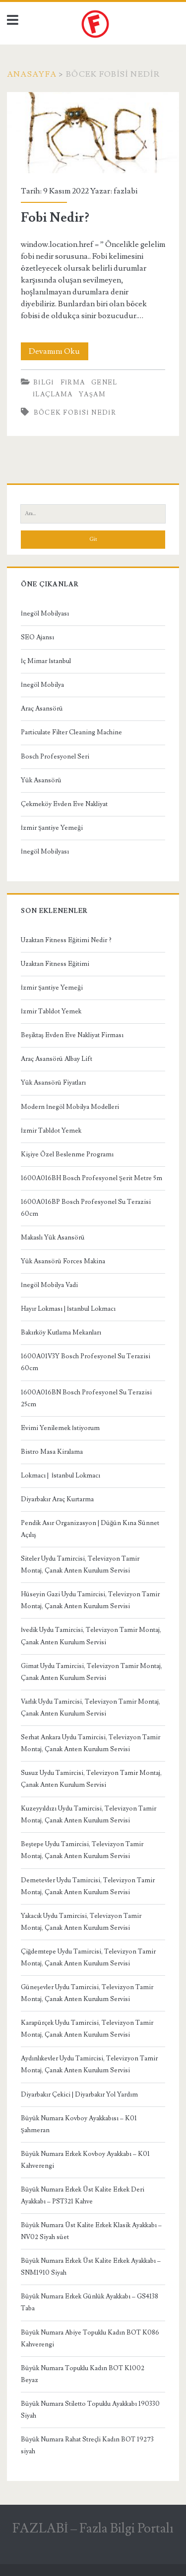 This screenshot has height=2576, width=186. What do you see at coordinates (57, 1499) in the screenshot?
I see `Diyarbakır Araç Kurtarma` at bounding box center [57, 1499].